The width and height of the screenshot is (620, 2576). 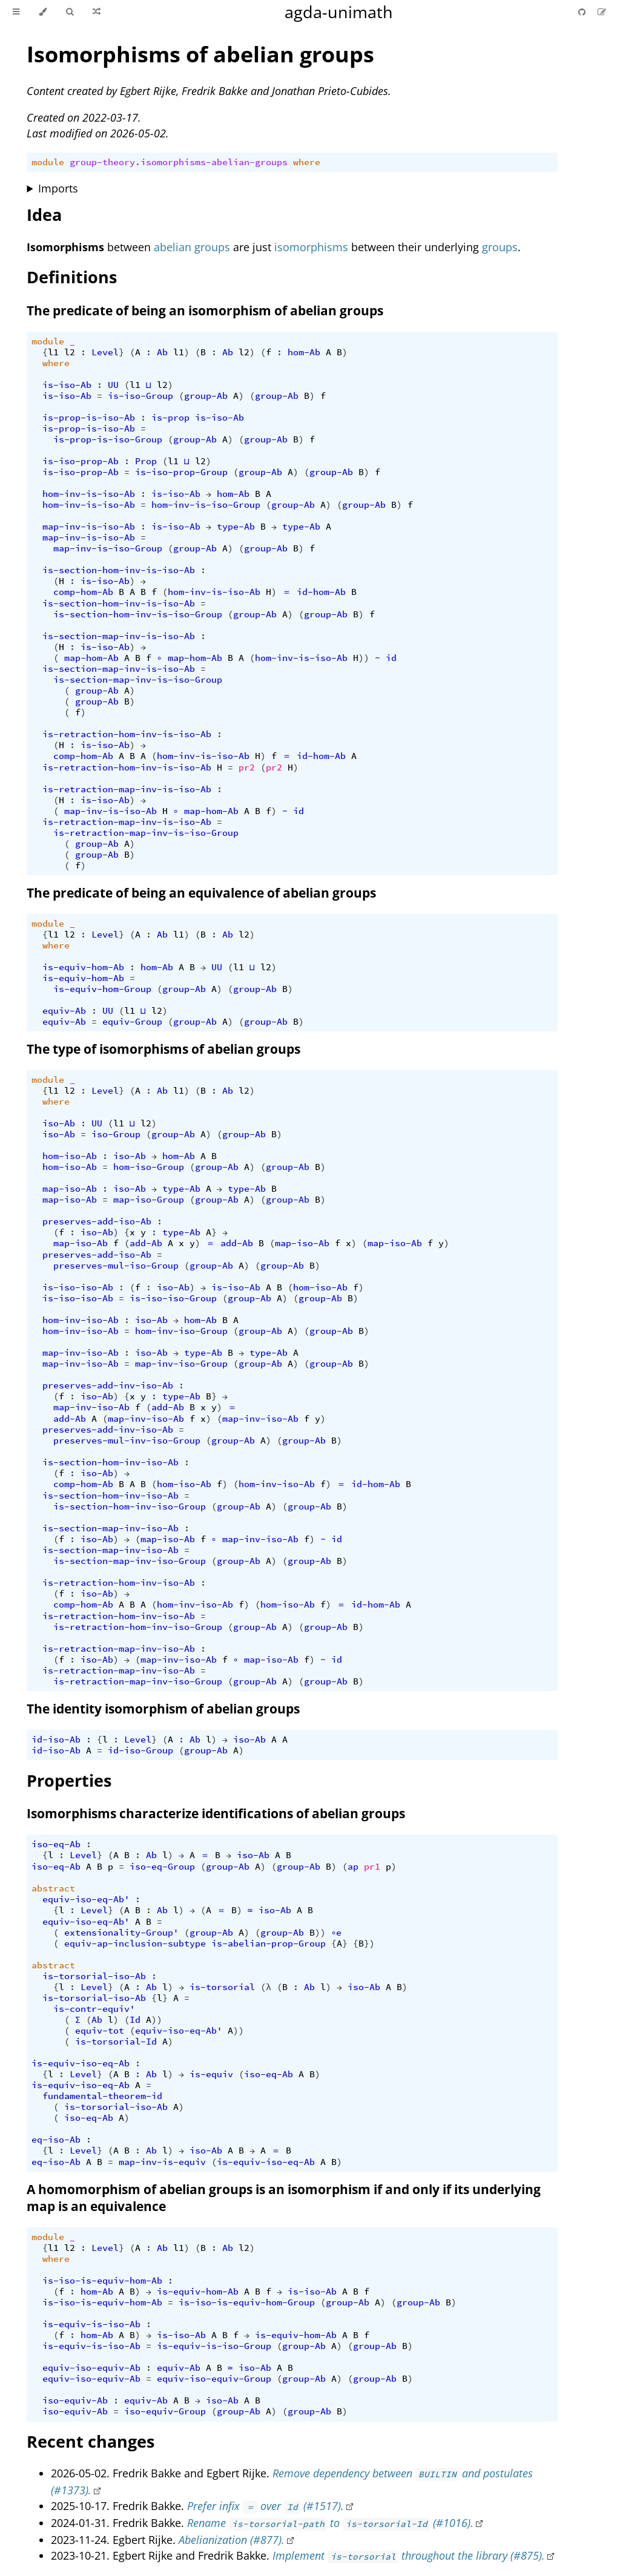 What do you see at coordinates (132, 1021) in the screenshot?
I see `equiv-Group` at bounding box center [132, 1021].